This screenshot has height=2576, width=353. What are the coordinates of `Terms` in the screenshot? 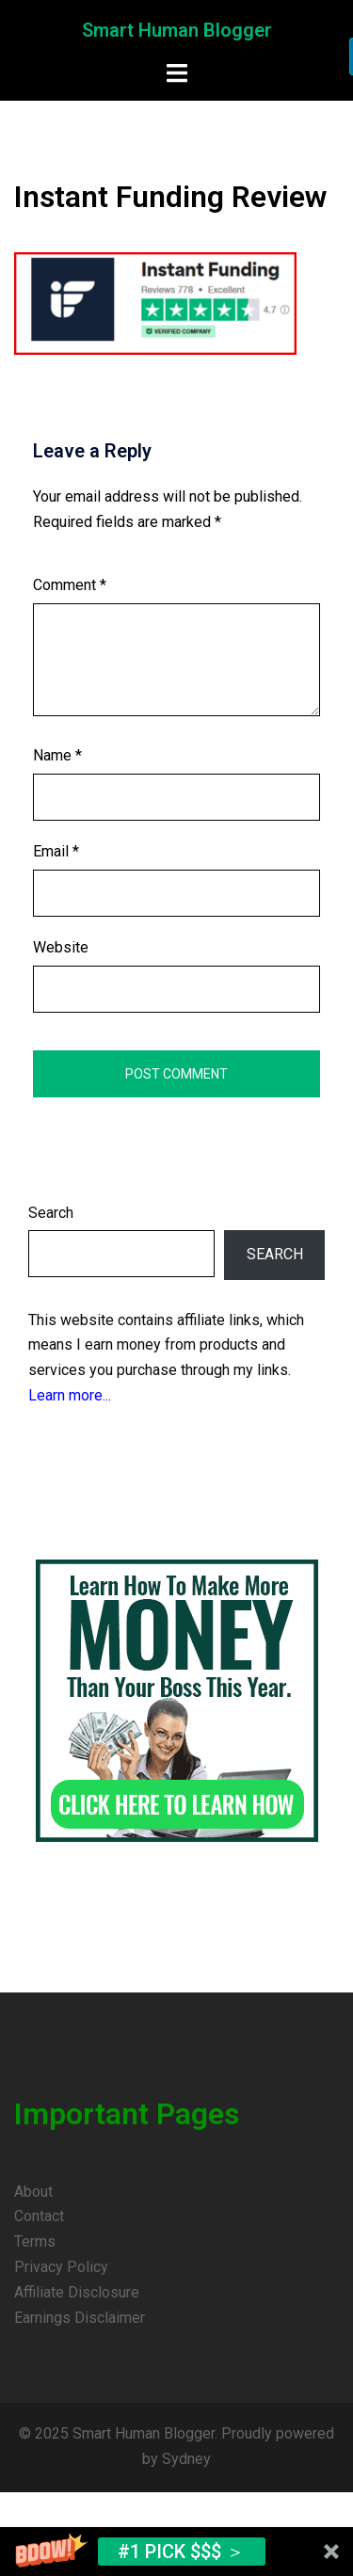 It's located at (35, 2241).